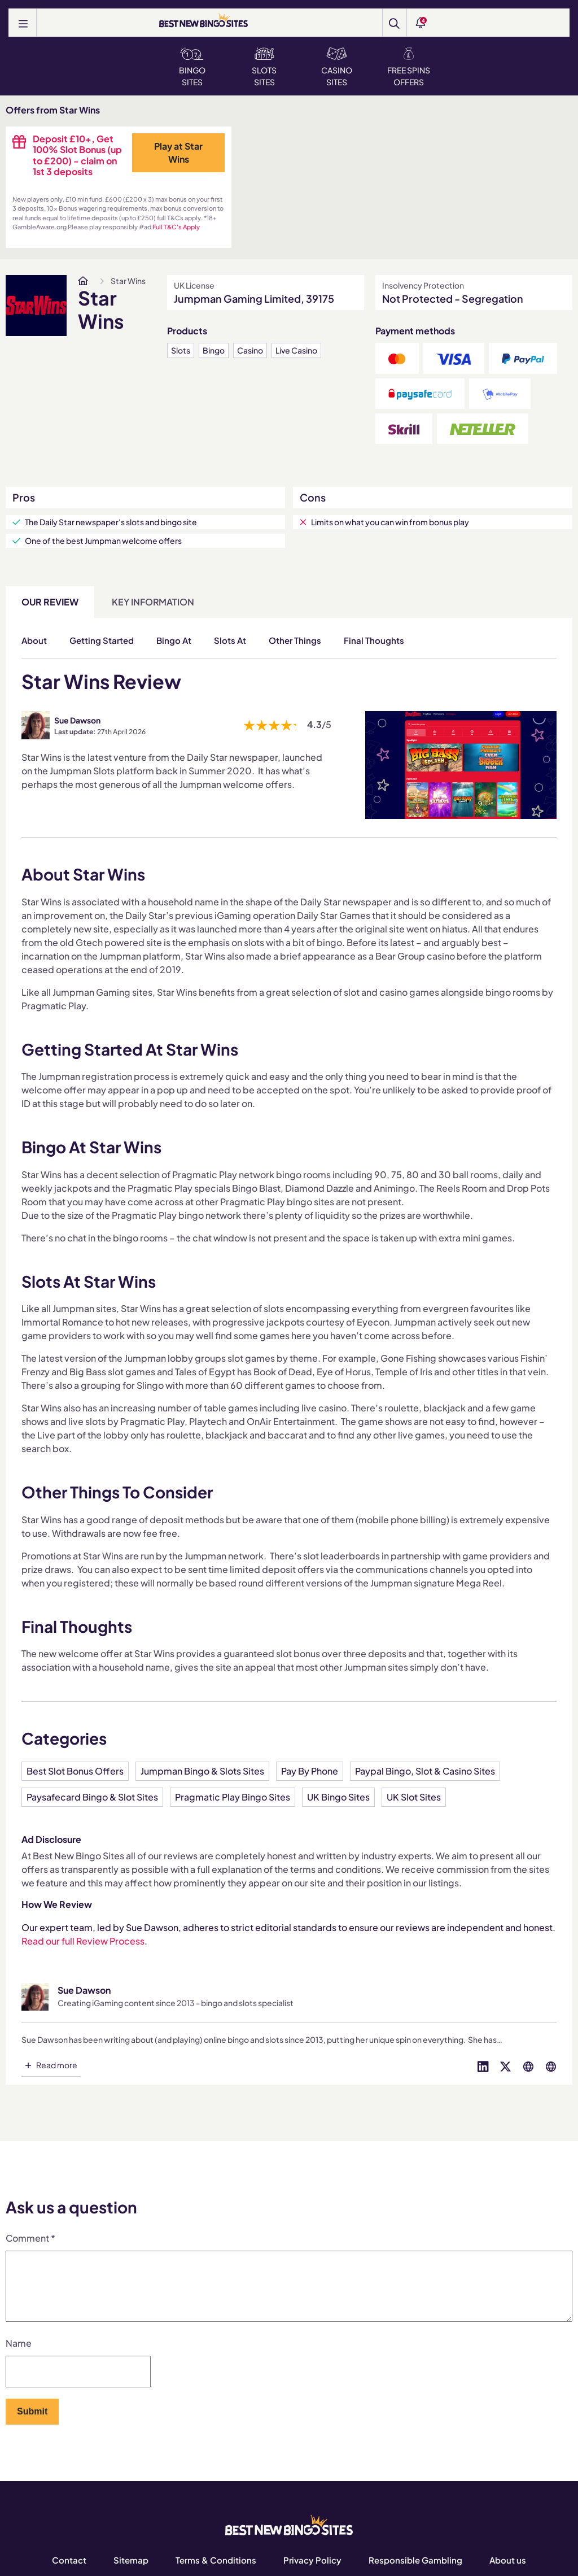 The width and height of the screenshot is (578, 2576). Describe the element at coordinates (176, 226) in the screenshot. I see `Full T&C's Apply [www.bestnewbingosites.co.uk]` at that location.